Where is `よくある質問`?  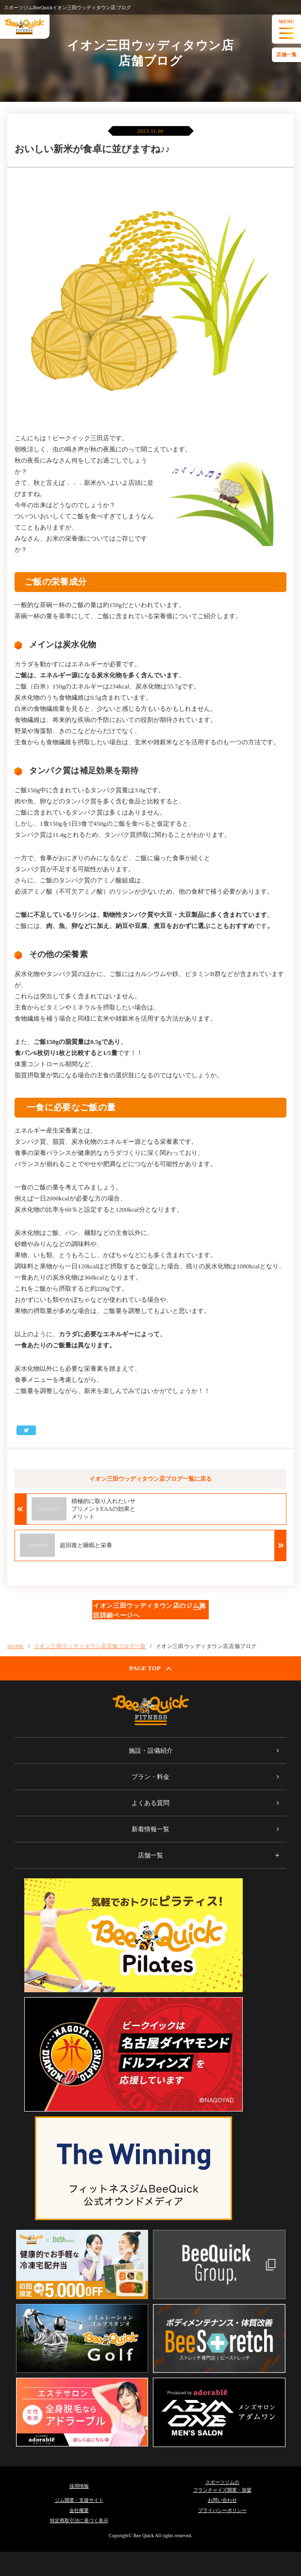
よくある質問 is located at coordinates (150, 1803).